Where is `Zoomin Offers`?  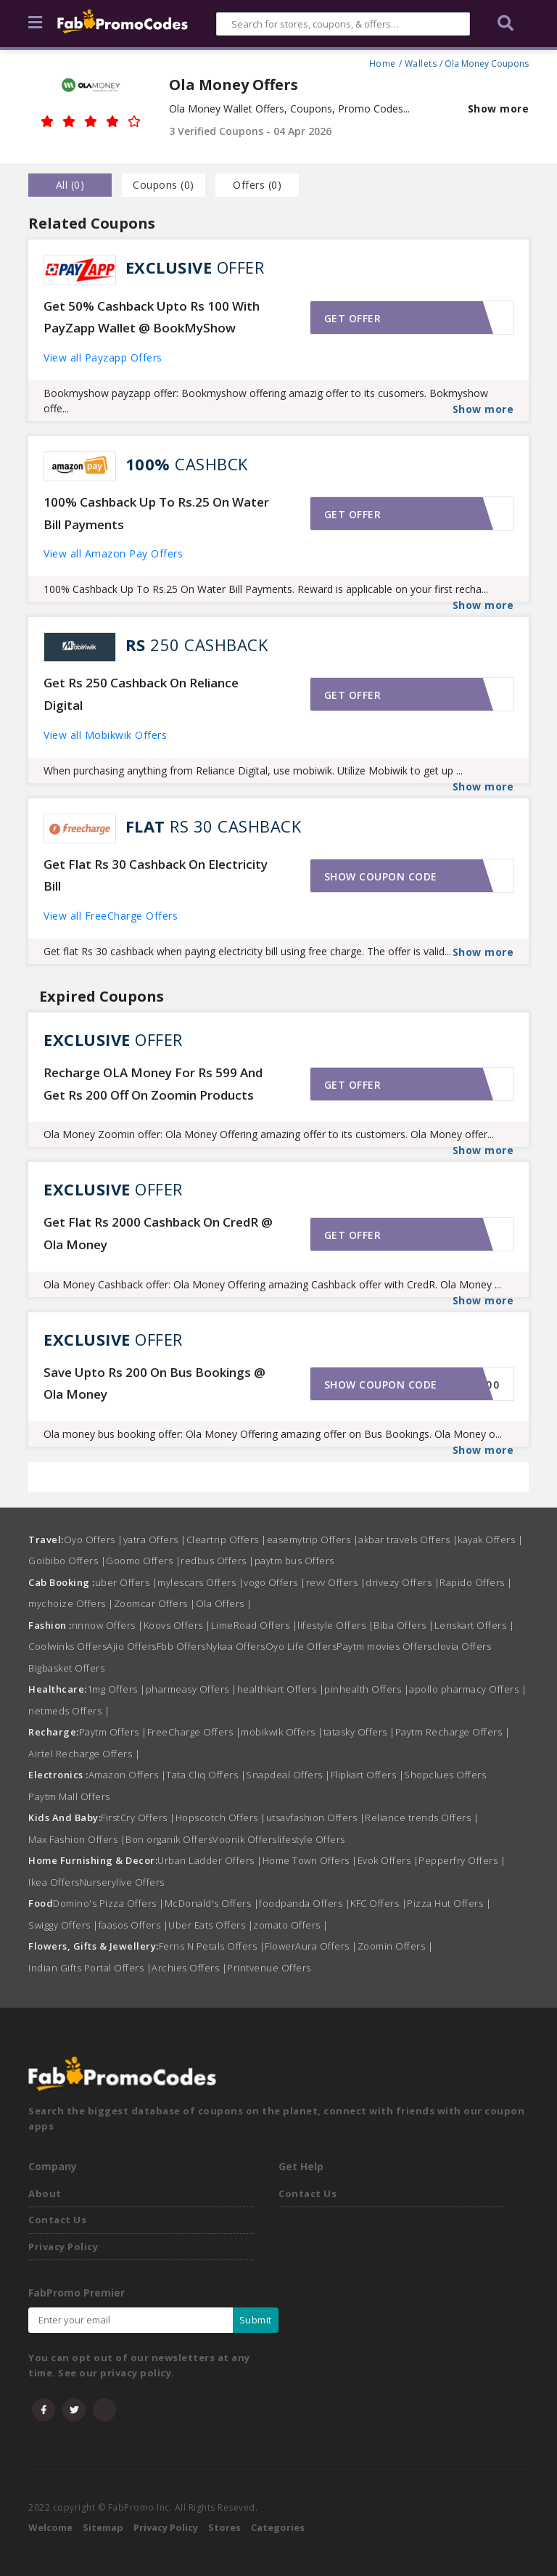
Zoomin Offers is located at coordinates (396, 1946).